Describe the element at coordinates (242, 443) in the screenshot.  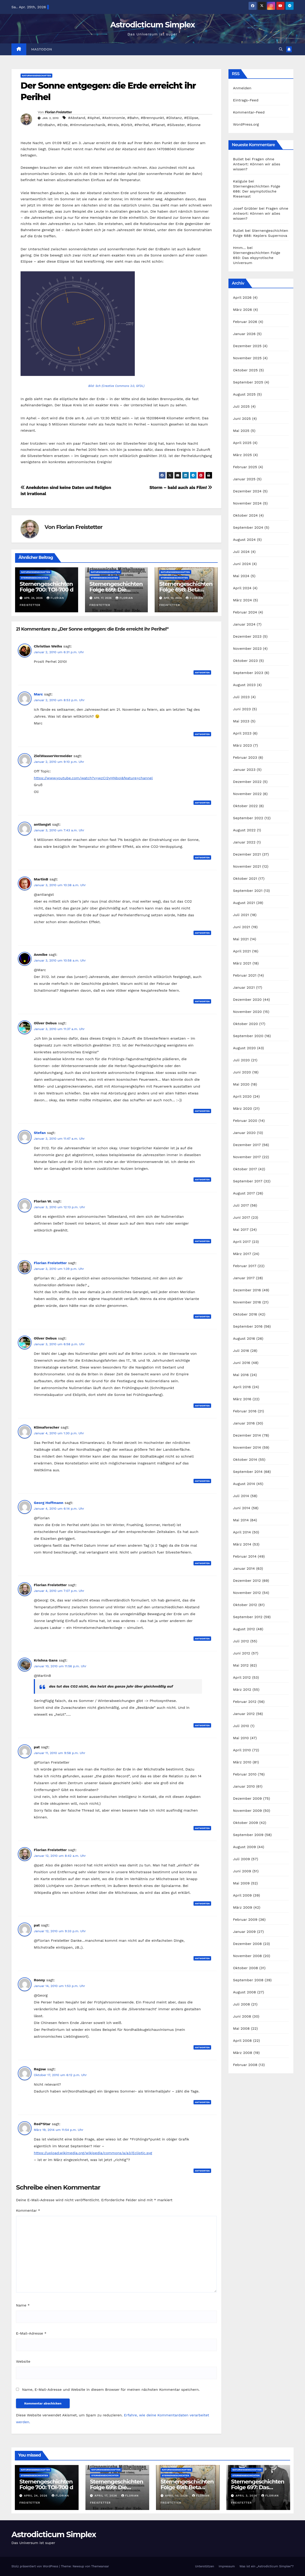
I see `April 2025` at that location.